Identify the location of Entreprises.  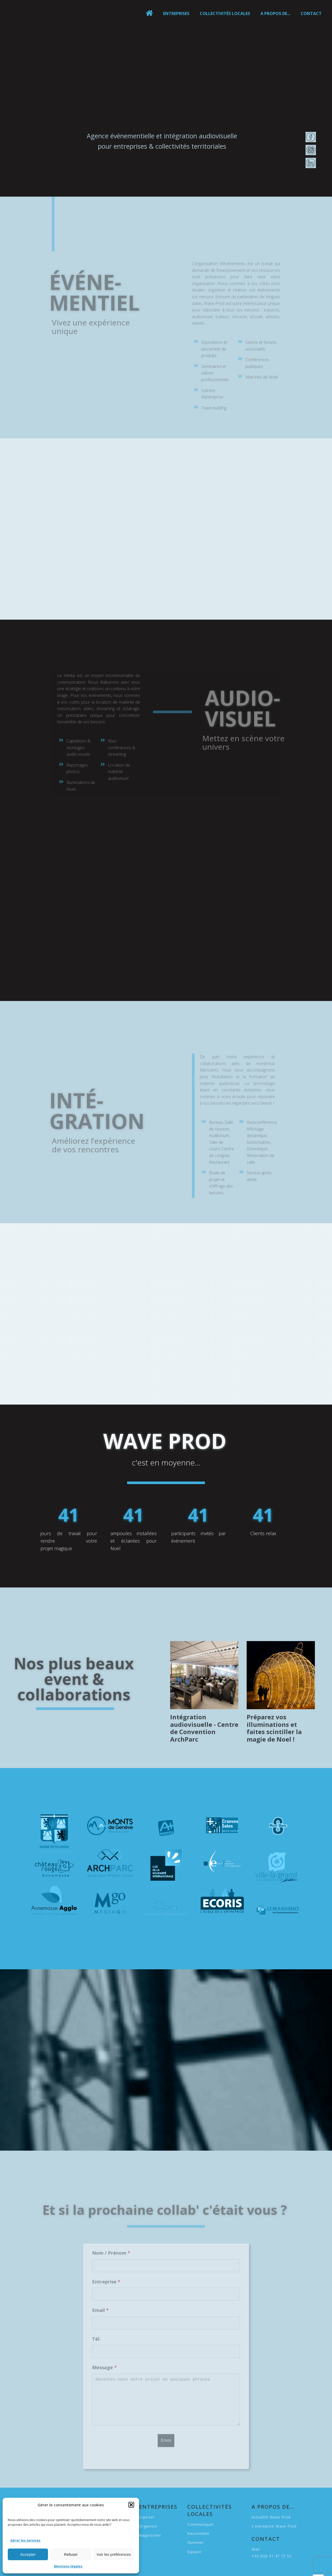
(176, 13).